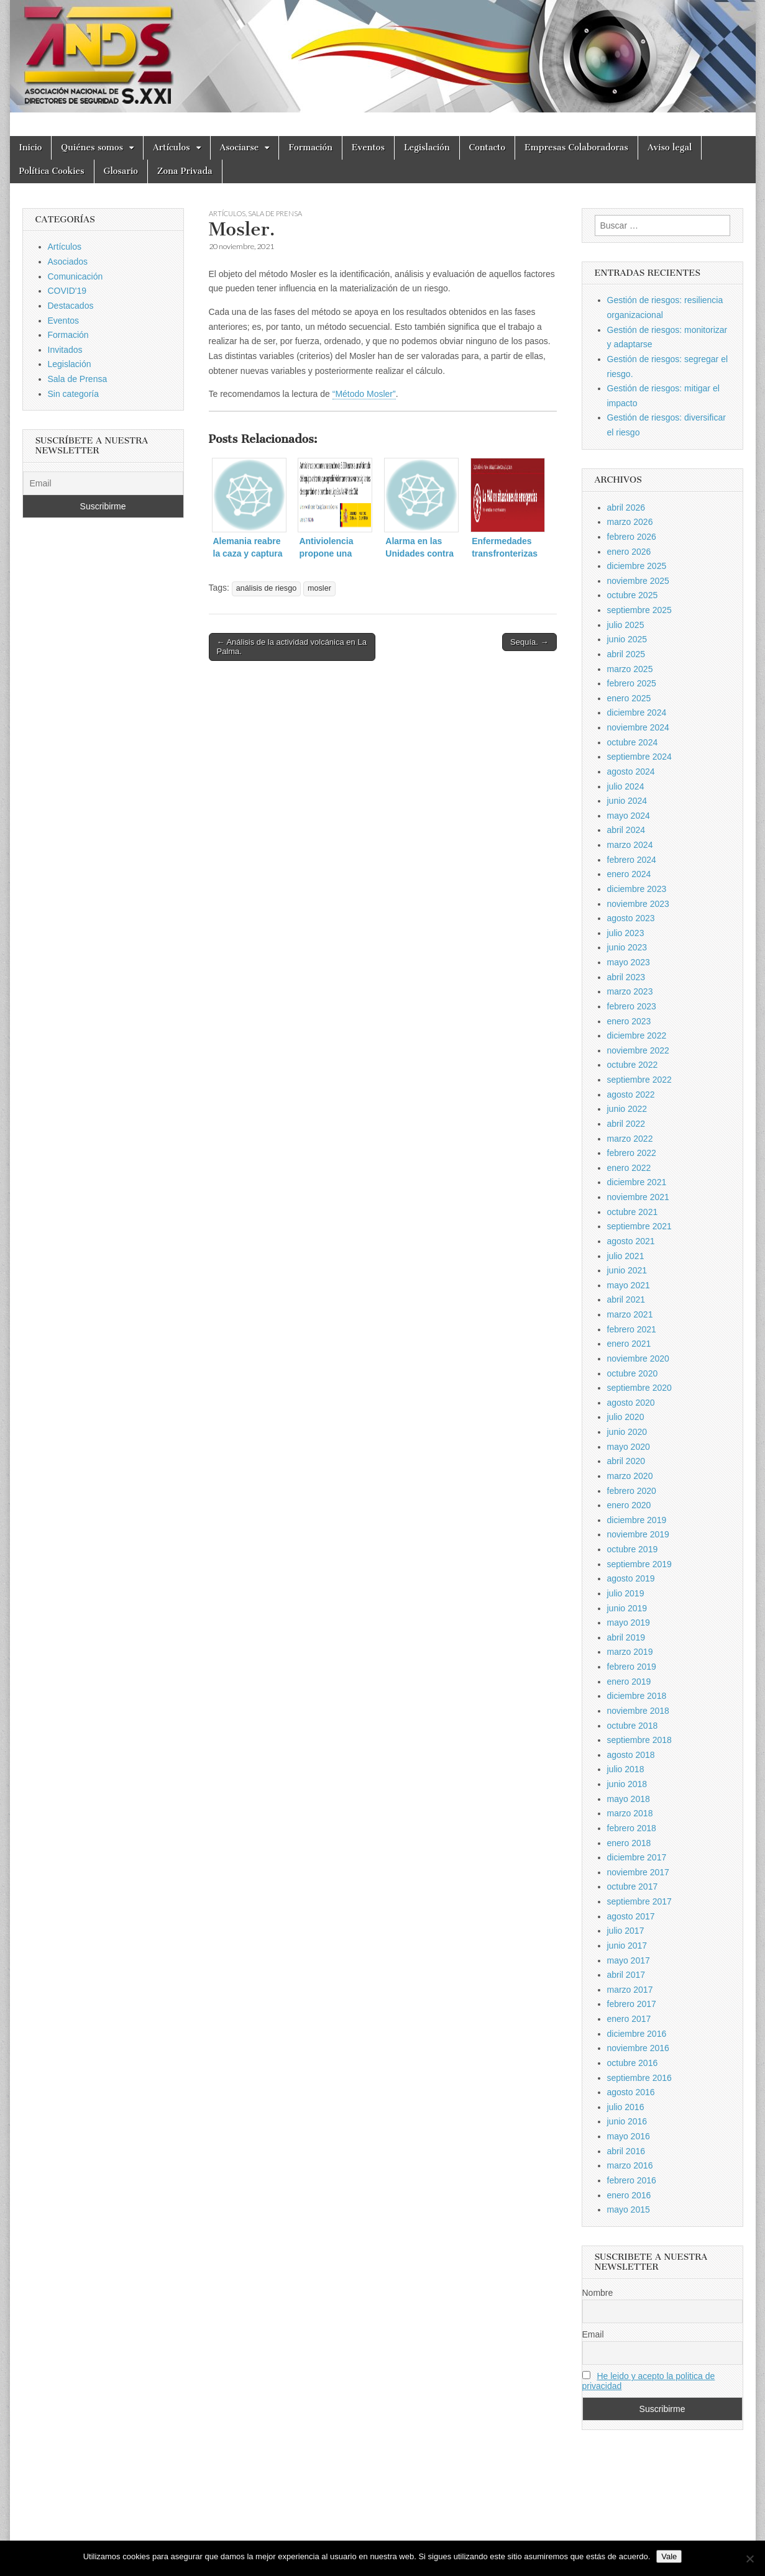 The height and width of the screenshot is (2576, 765). I want to click on febrero 2017, so click(631, 2004).